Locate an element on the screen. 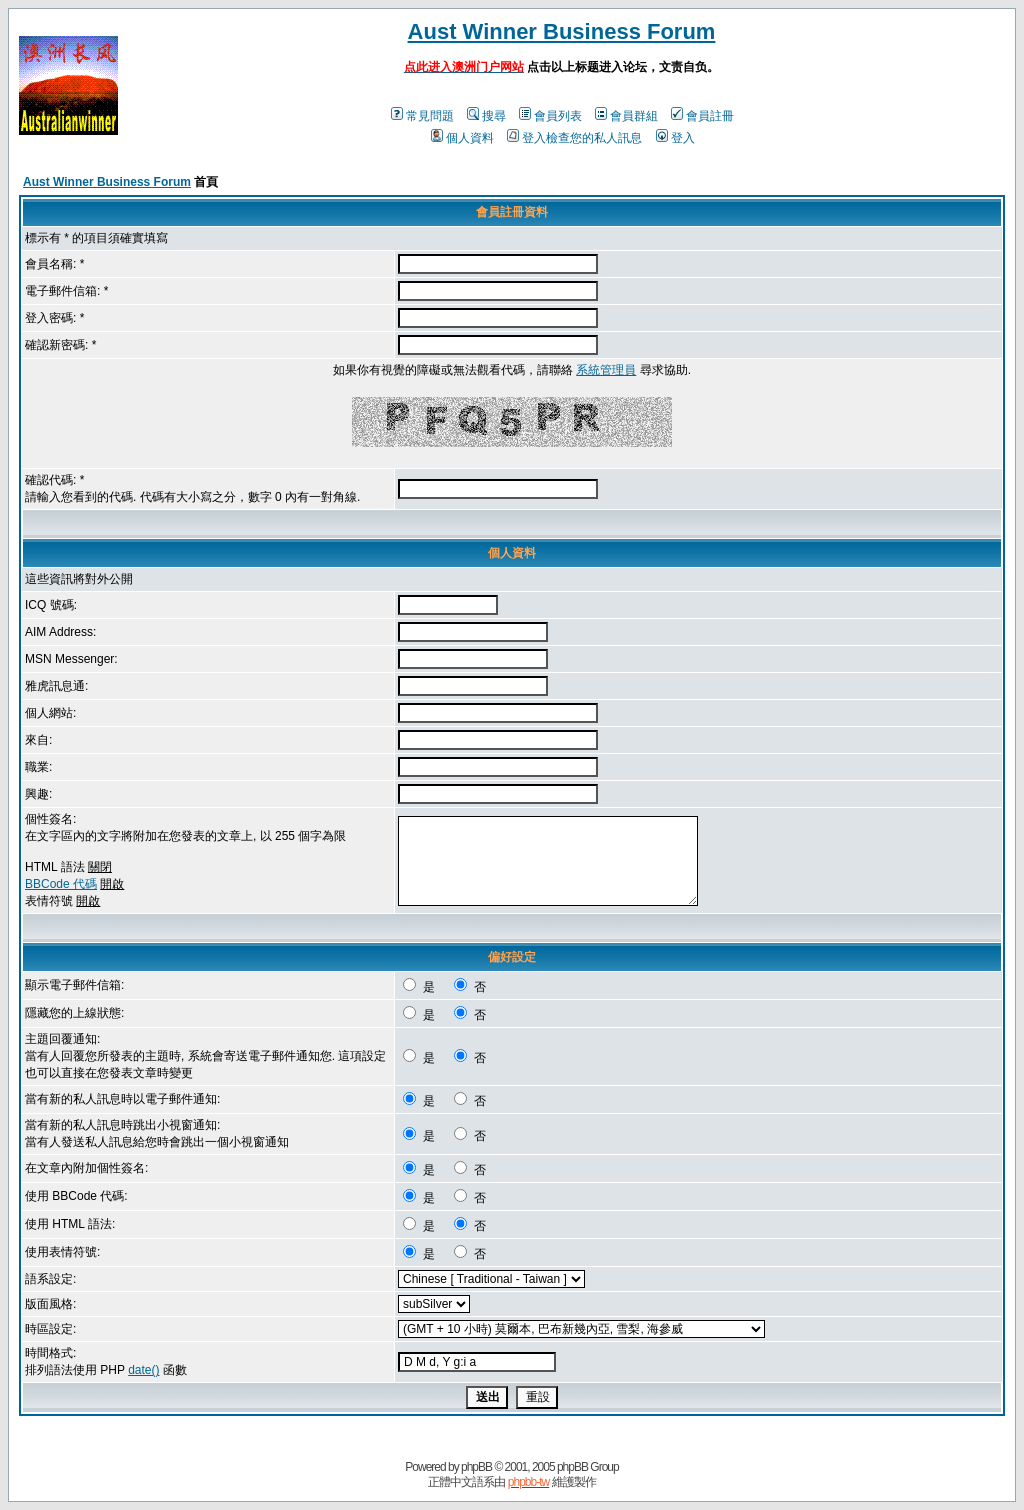  BBCode 代碼 is located at coordinates (61, 884).